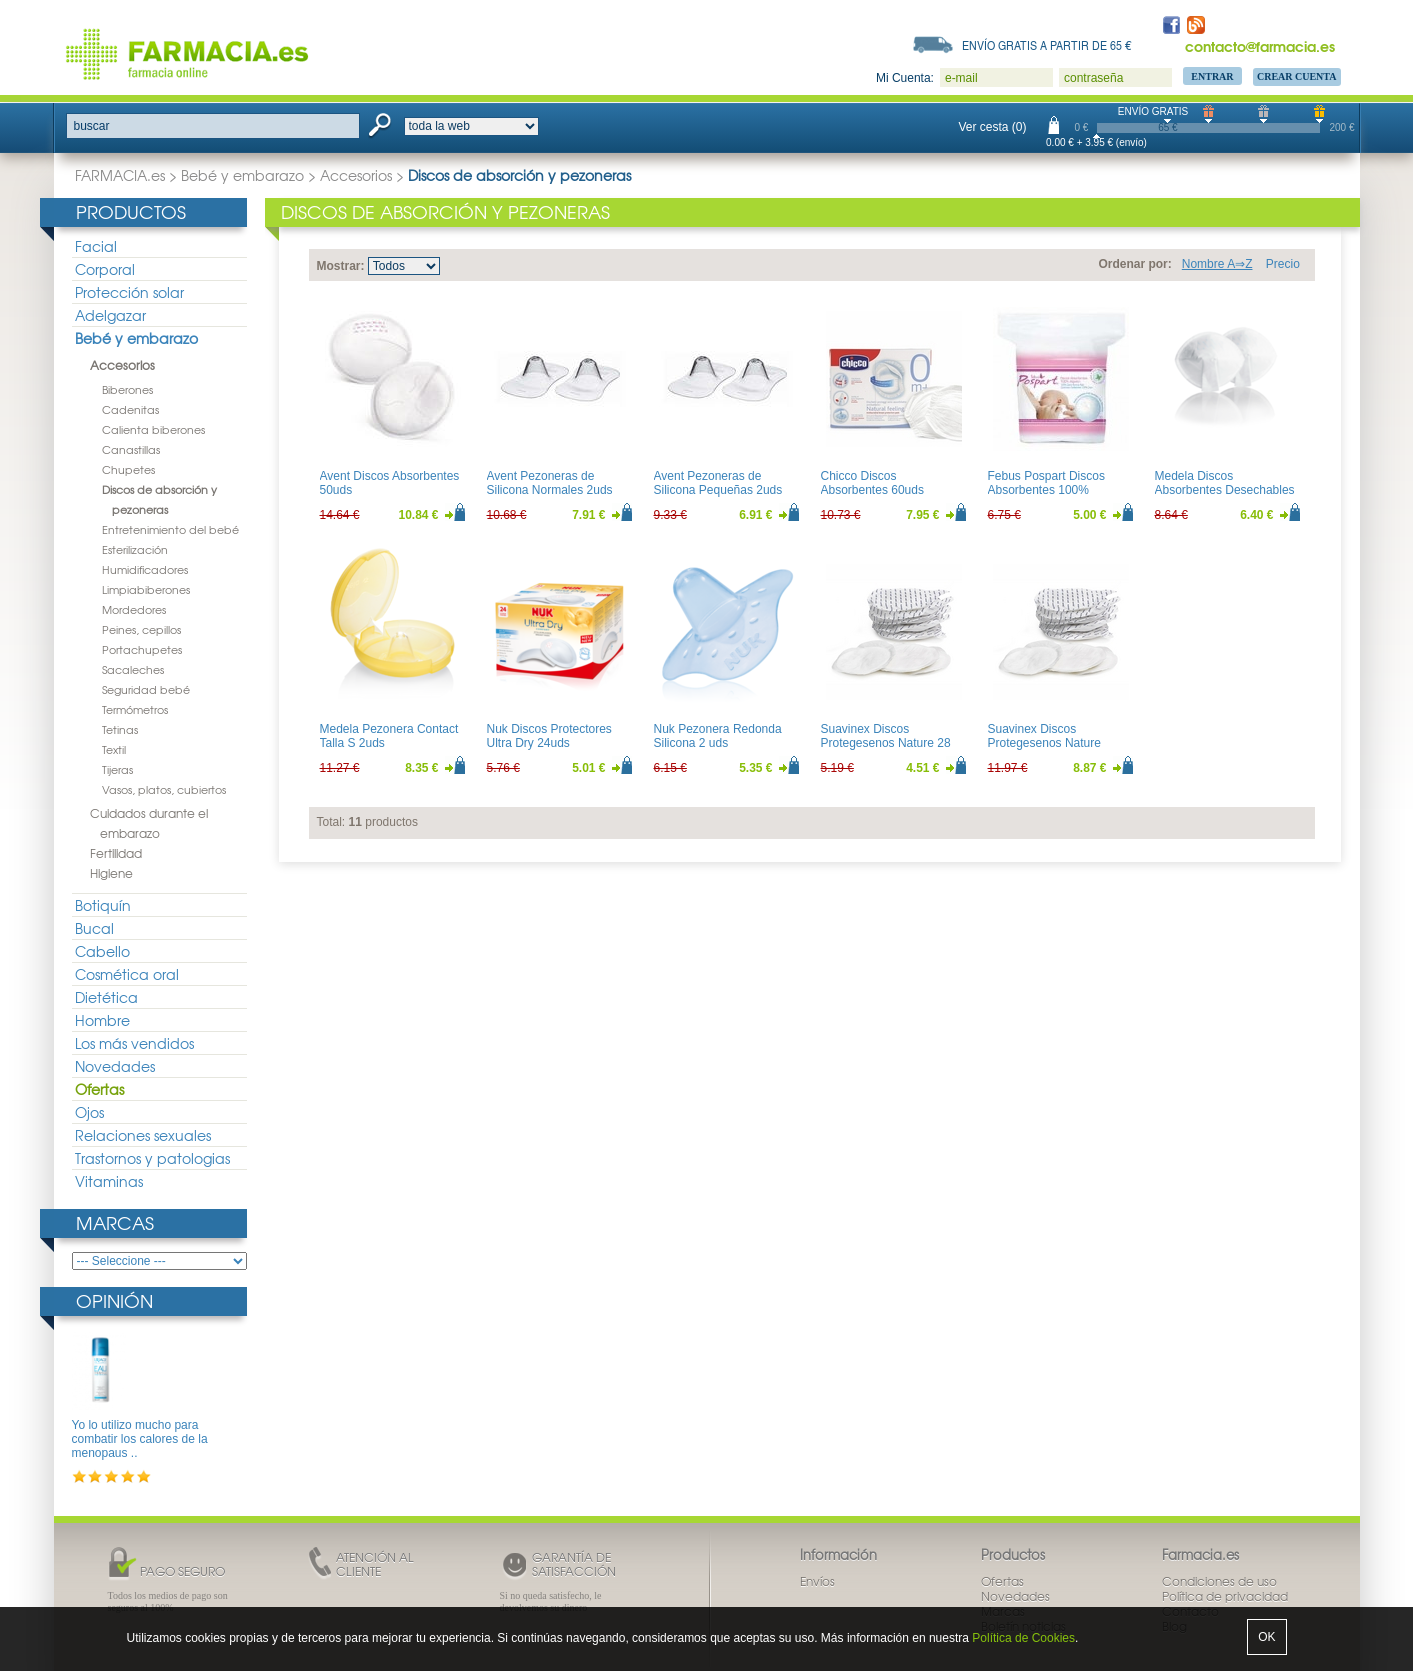 The width and height of the screenshot is (1413, 1671). Describe the element at coordinates (1297, 76) in the screenshot. I see `Crear Cuenta` at that location.